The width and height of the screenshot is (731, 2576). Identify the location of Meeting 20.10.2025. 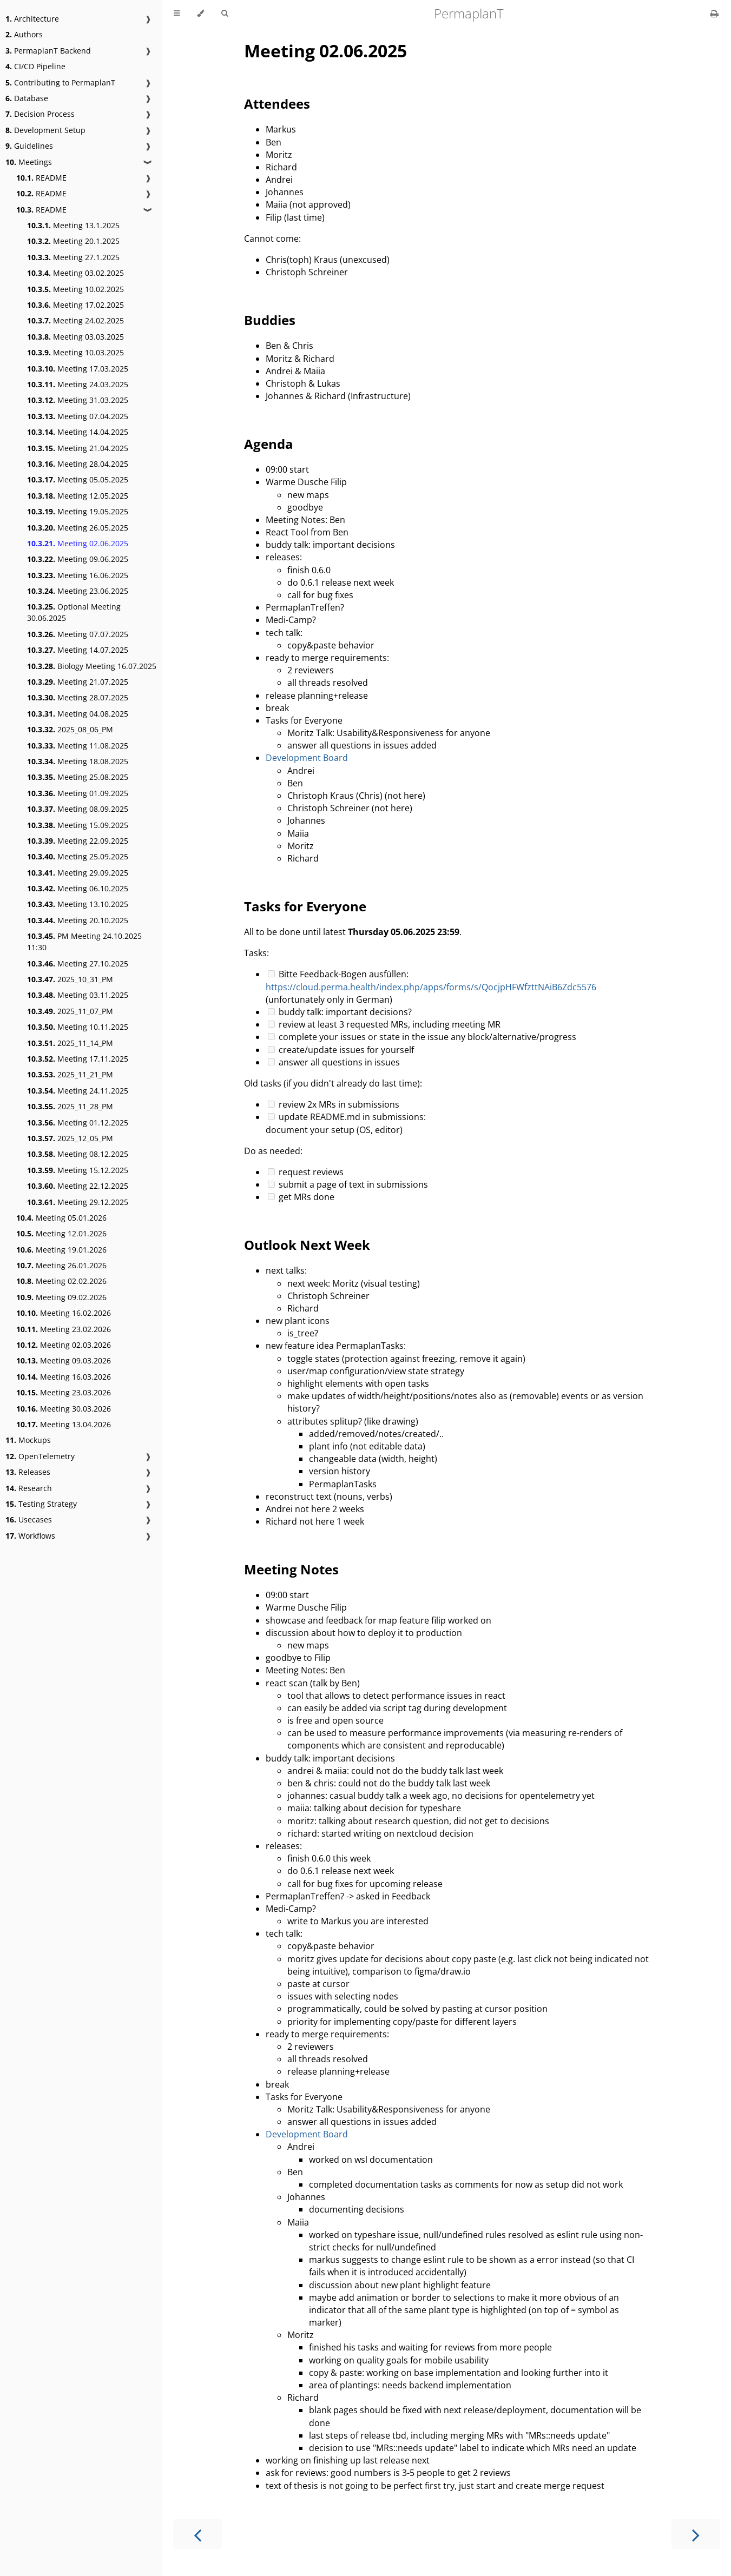
(77, 920).